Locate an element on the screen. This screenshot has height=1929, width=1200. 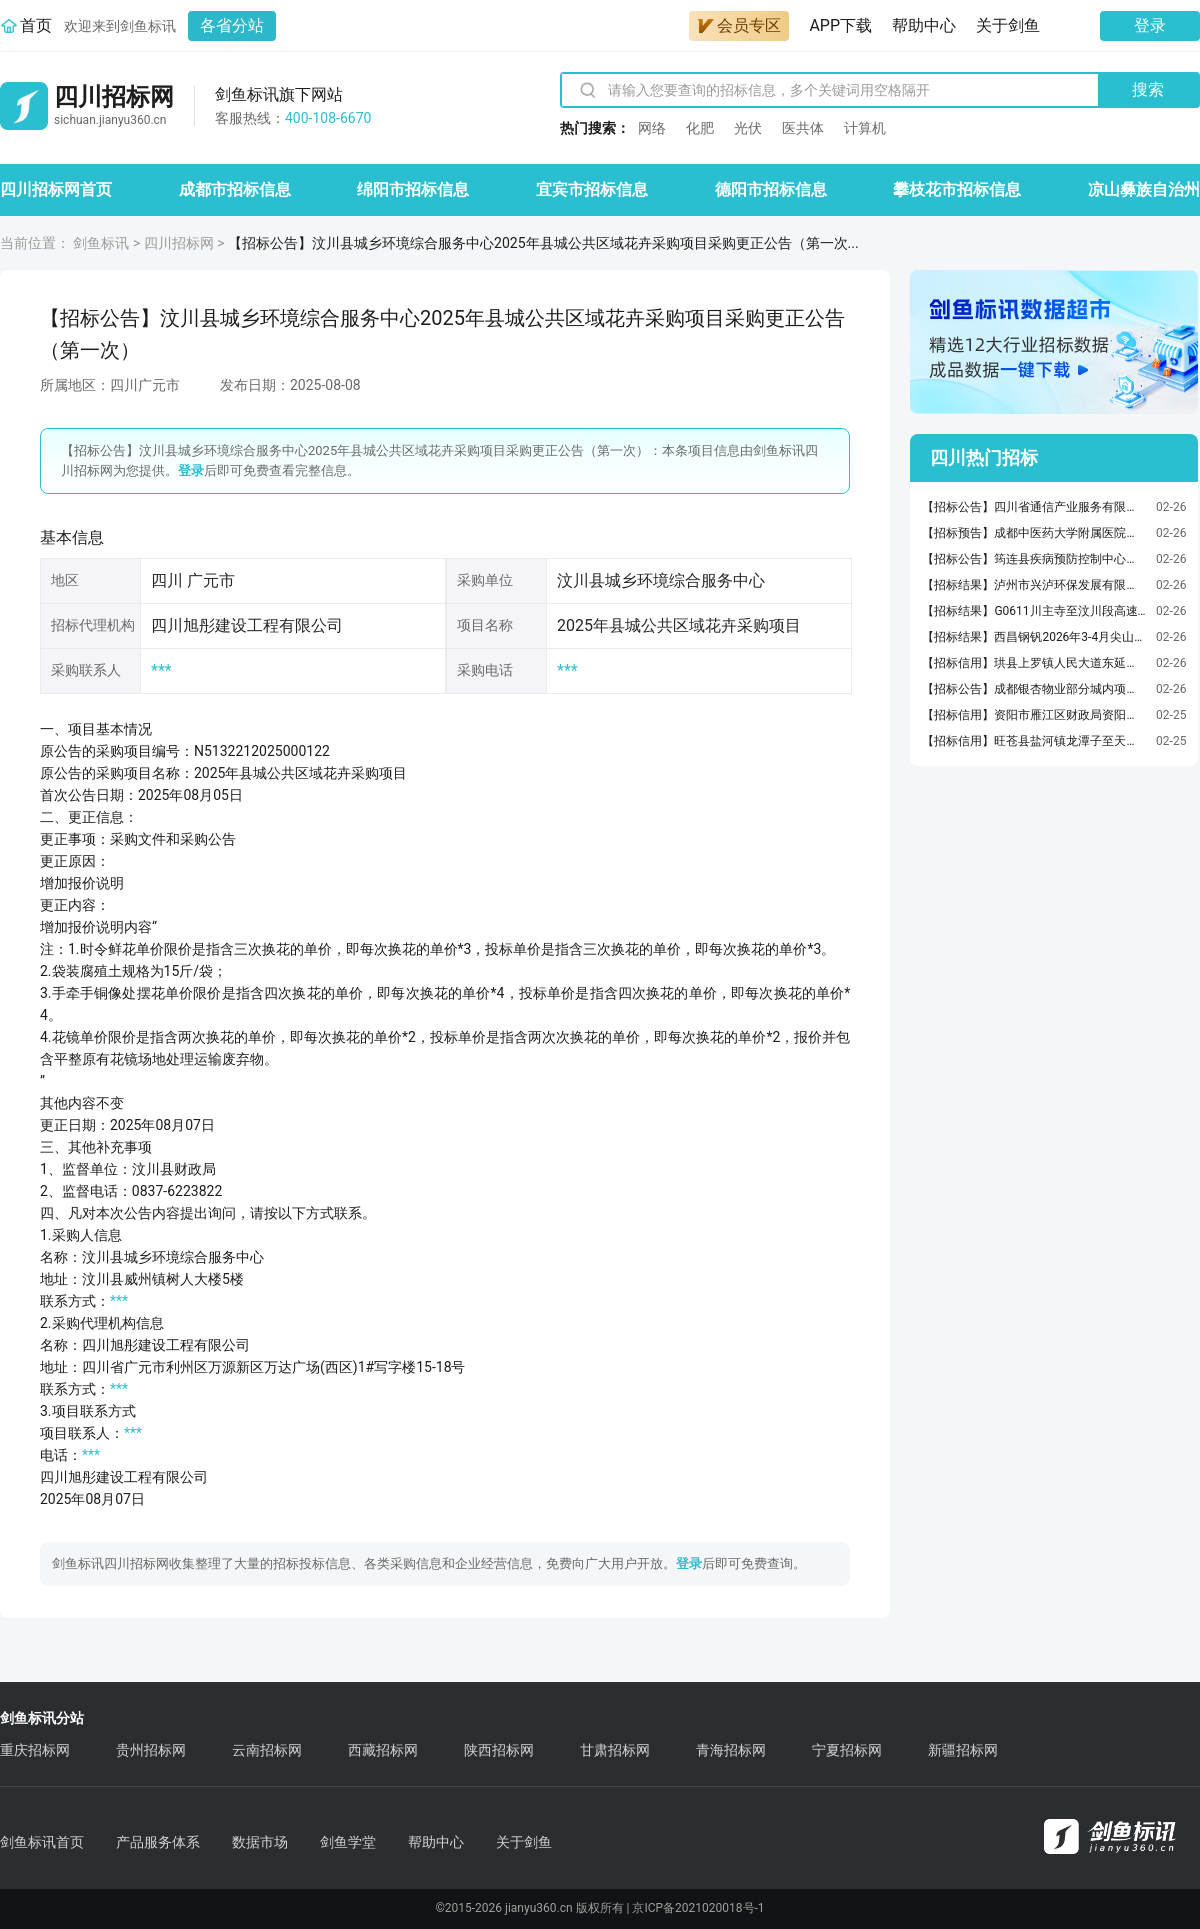
【招标信用】资阳市雁江区财政局资阳市雁江区财政局评价咨询服务直接选定采购合同政府采购合同公告 is located at coordinates (1034, 715).